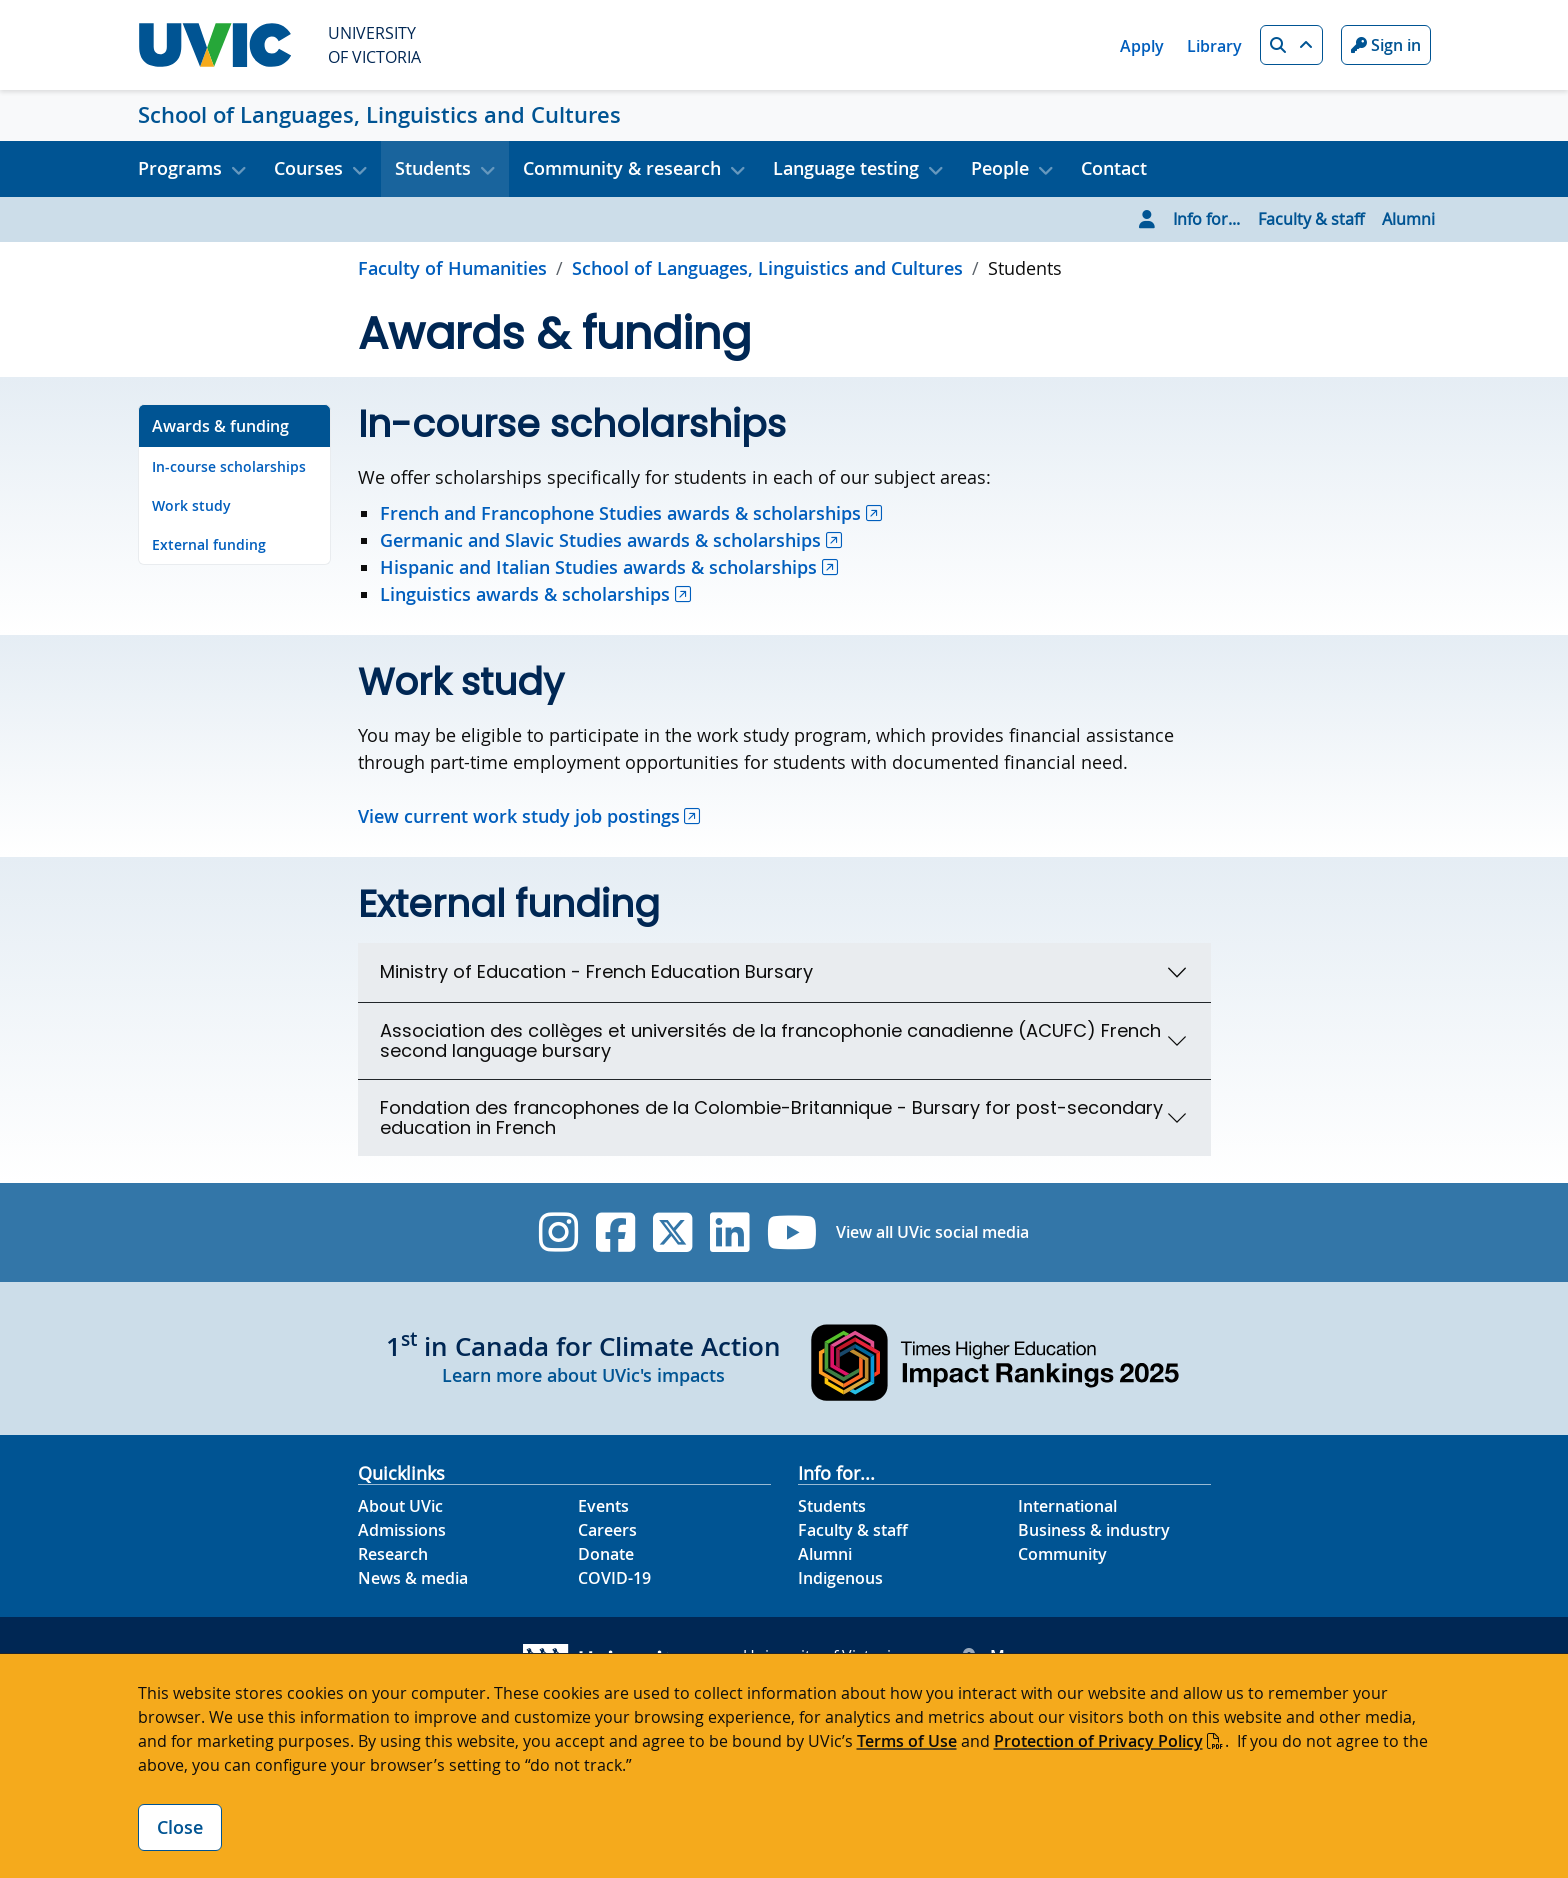  What do you see at coordinates (525, 594) in the screenshot?
I see `Linguistics awards & scholarships` at bounding box center [525, 594].